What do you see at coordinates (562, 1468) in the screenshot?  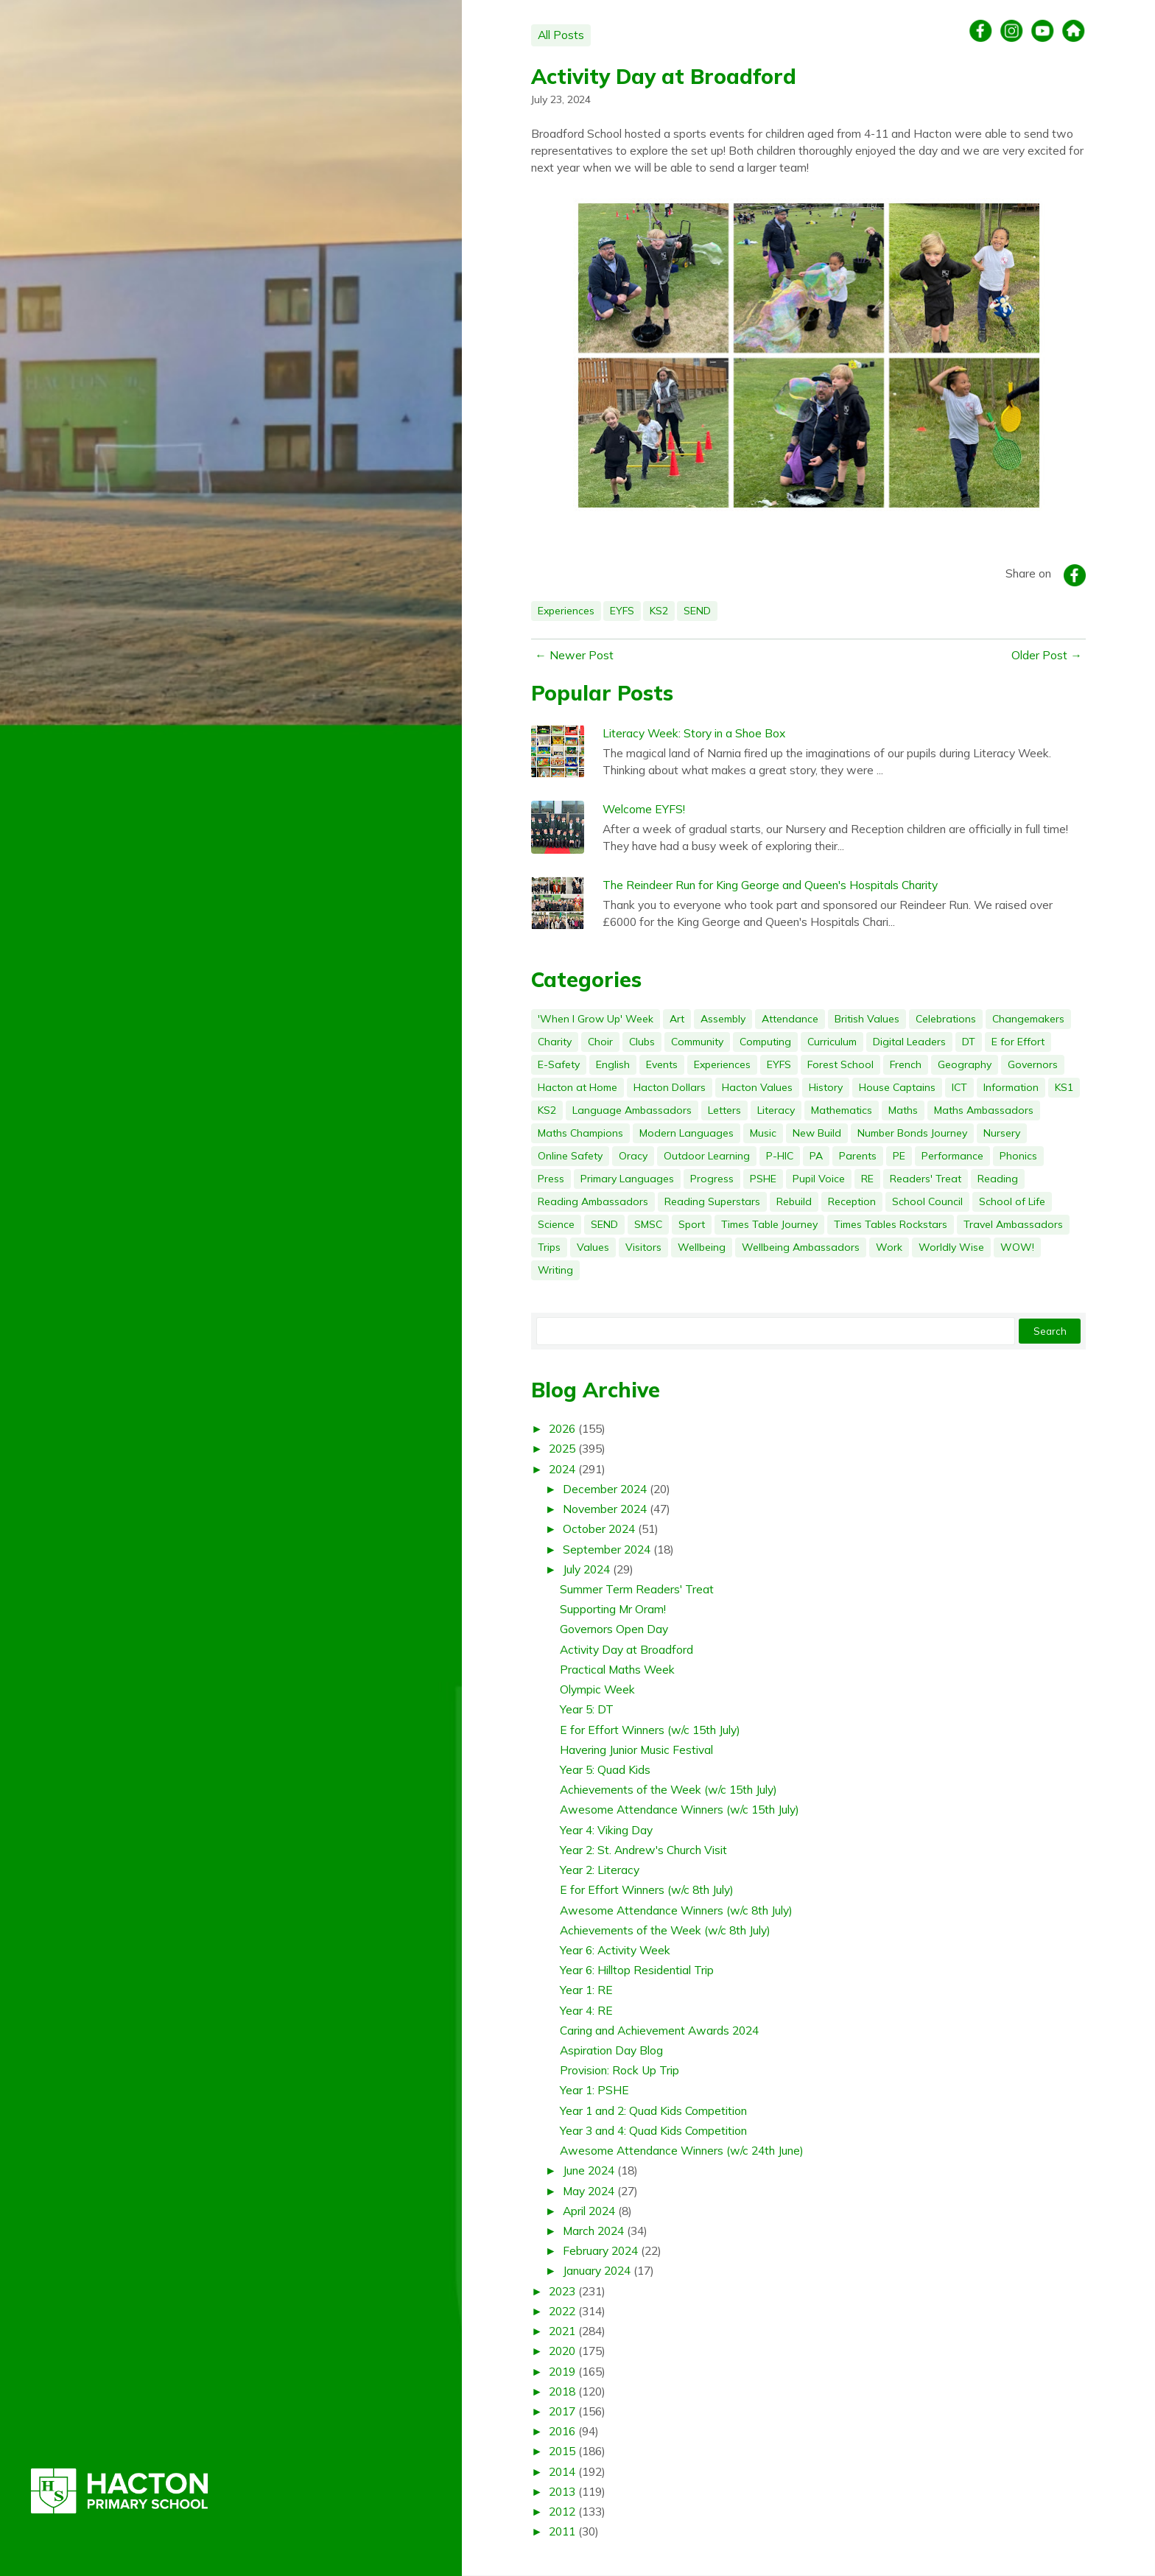 I see `2024` at bounding box center [562, 1468].